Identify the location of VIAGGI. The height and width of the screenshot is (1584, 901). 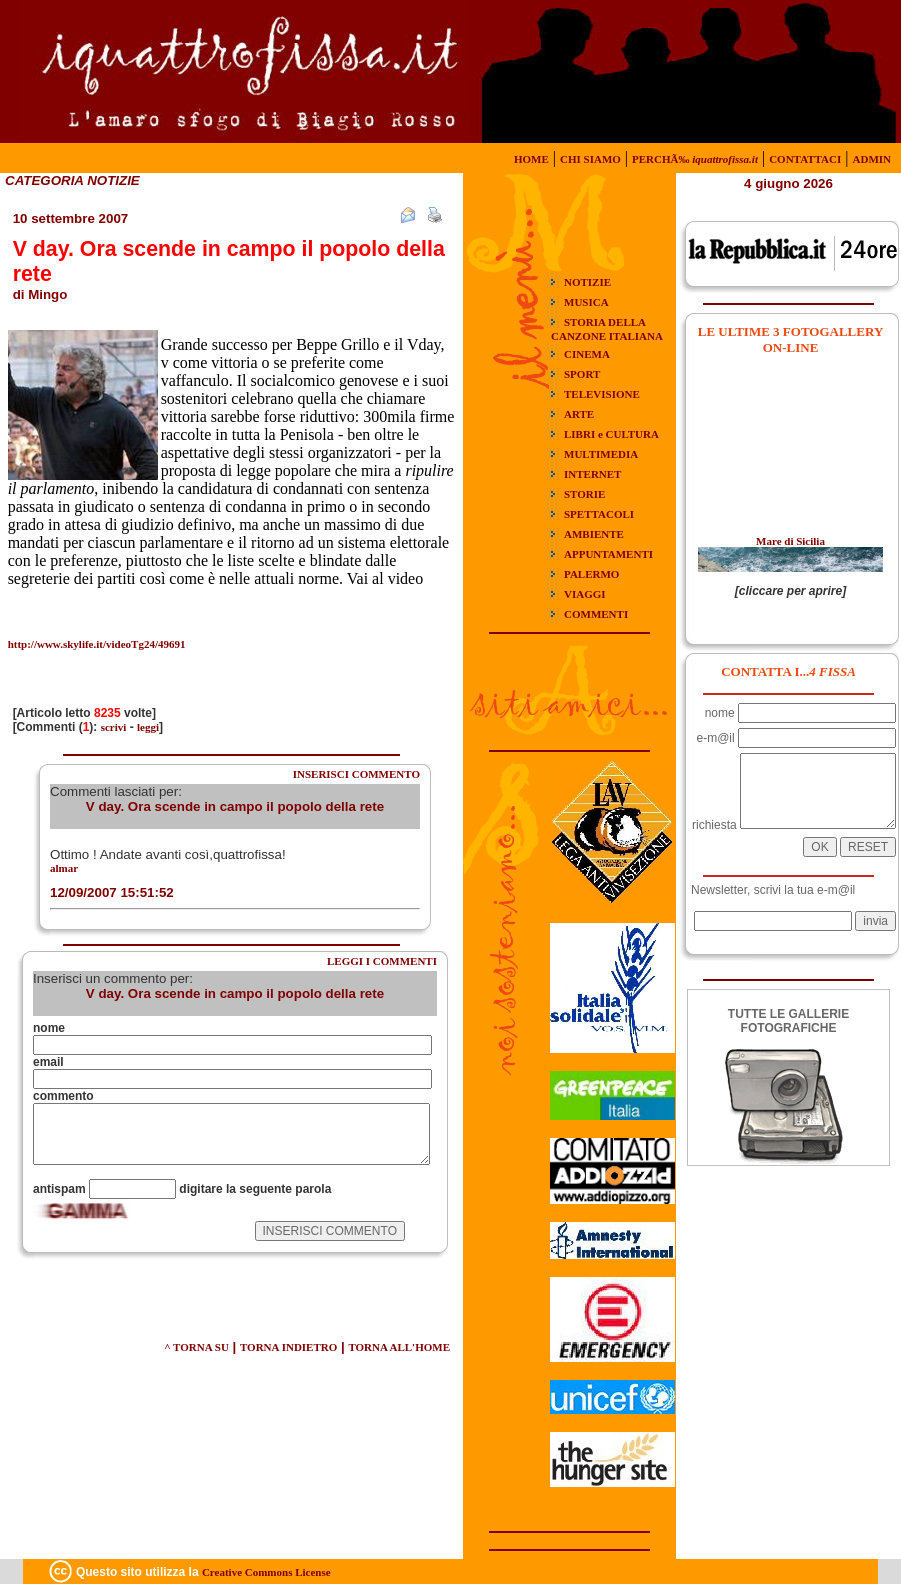
(585, 594).